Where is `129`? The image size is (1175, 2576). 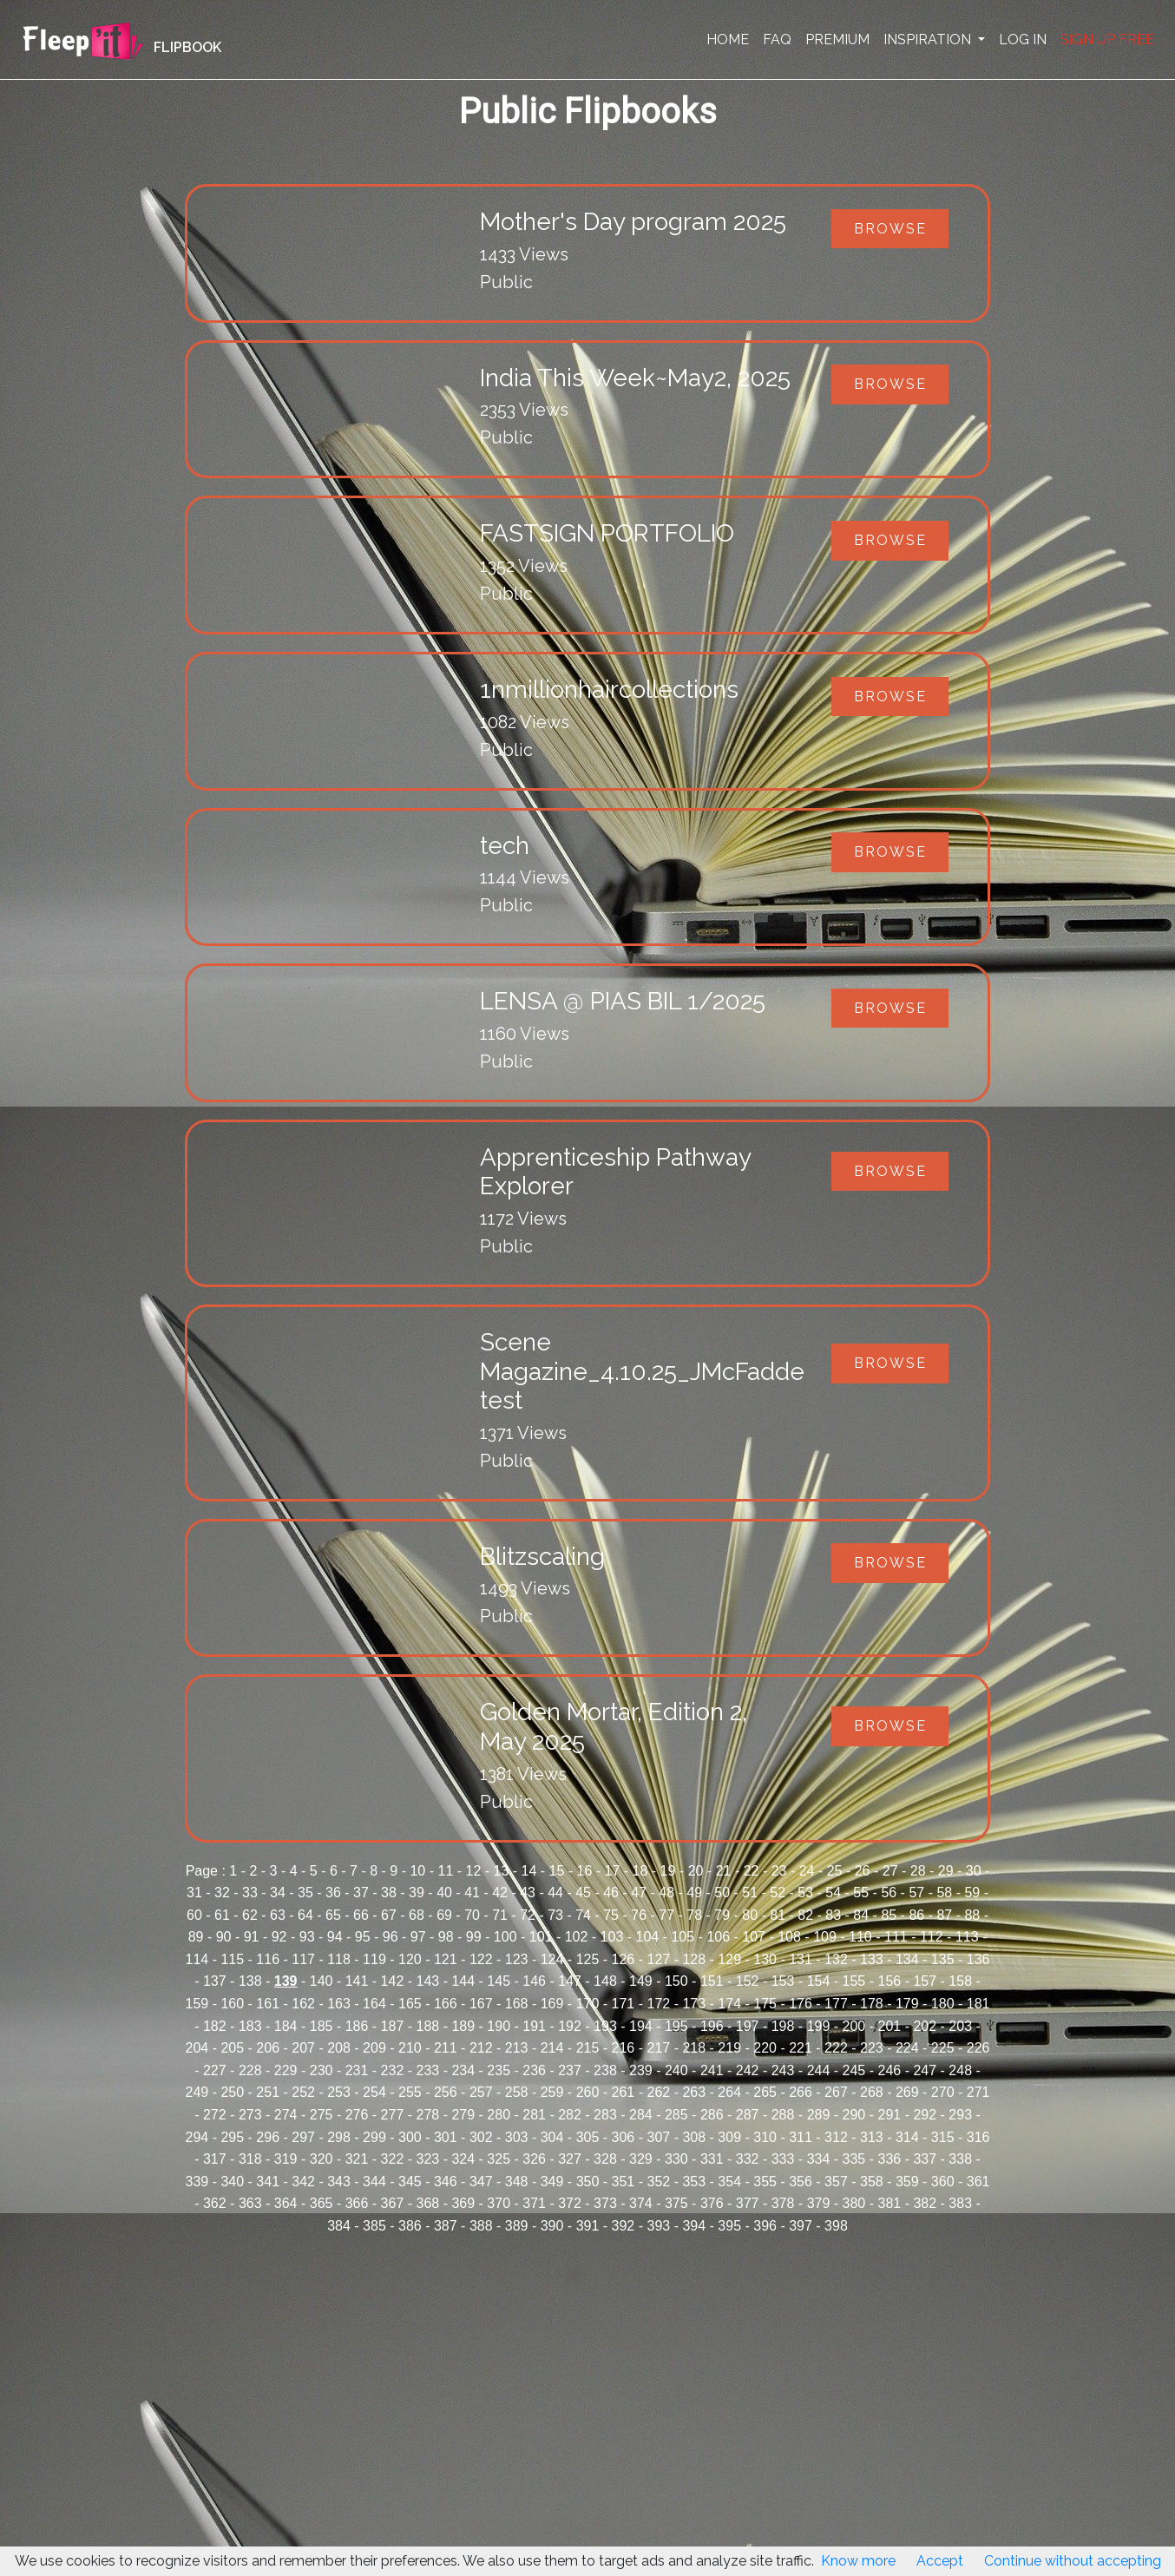
129 is located at coordinates (729, 1959).